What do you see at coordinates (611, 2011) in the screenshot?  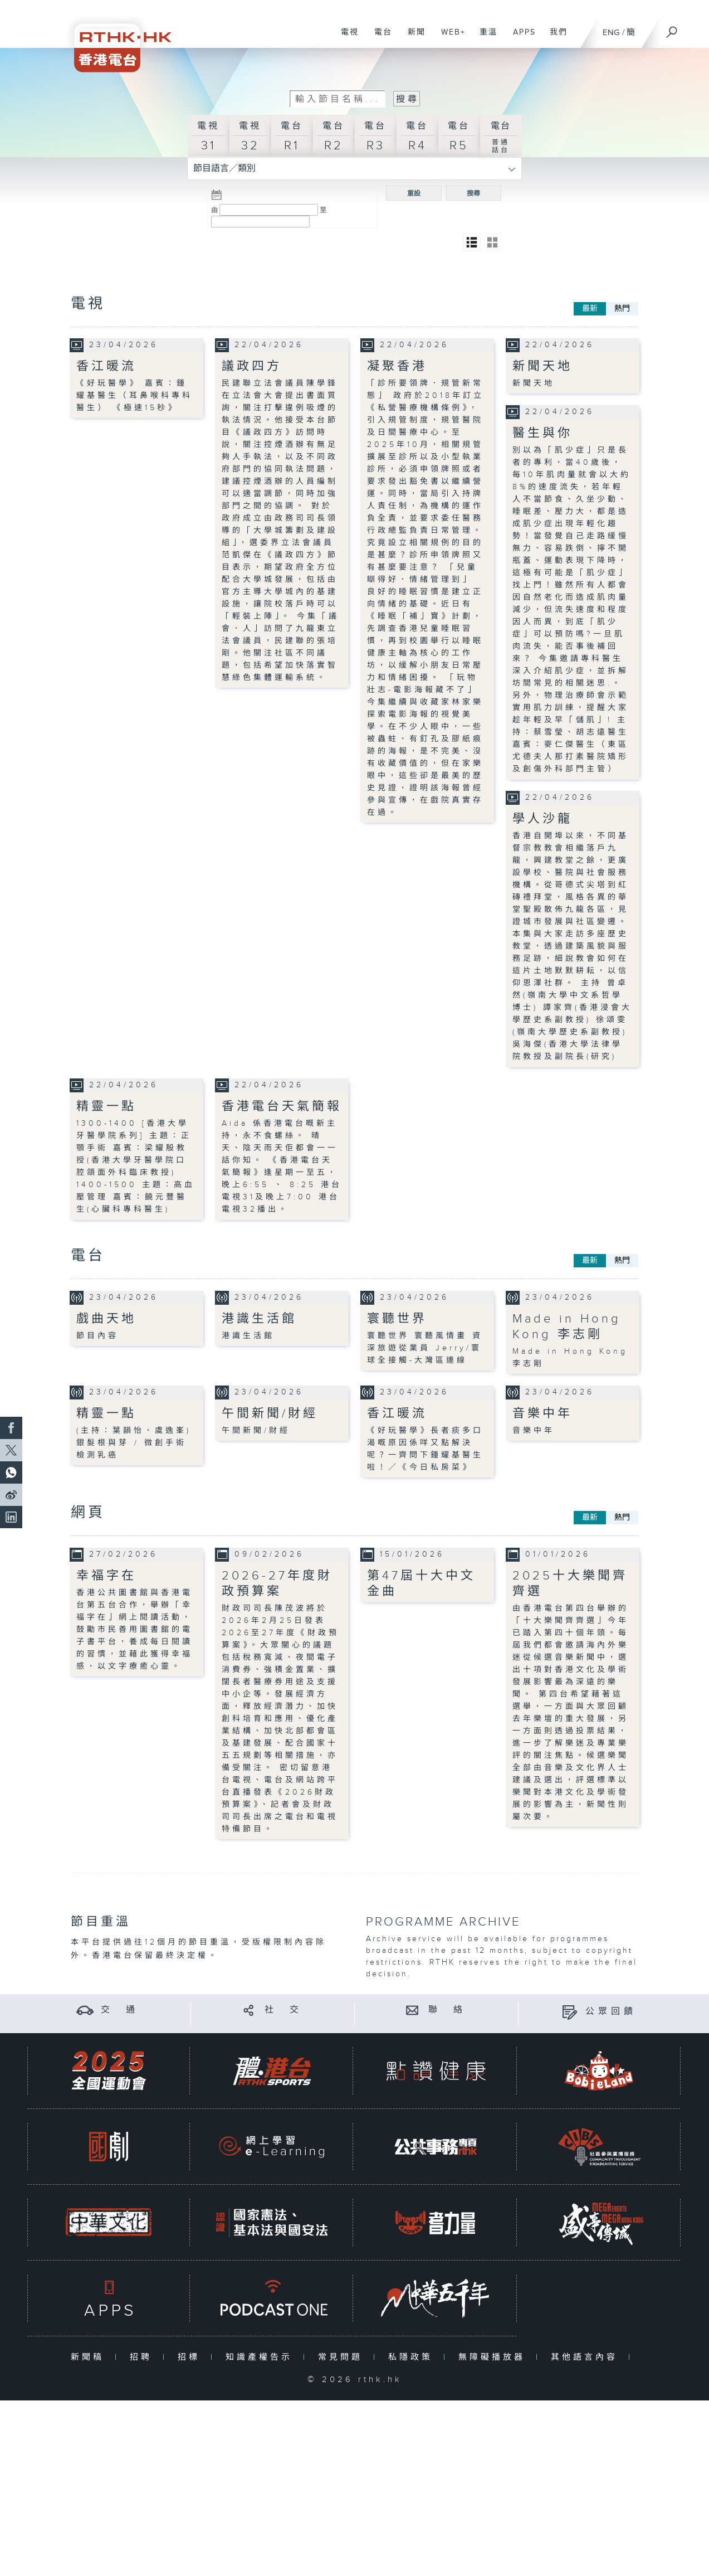 I see `公眾回饋` at bounding box center [611, 2011].